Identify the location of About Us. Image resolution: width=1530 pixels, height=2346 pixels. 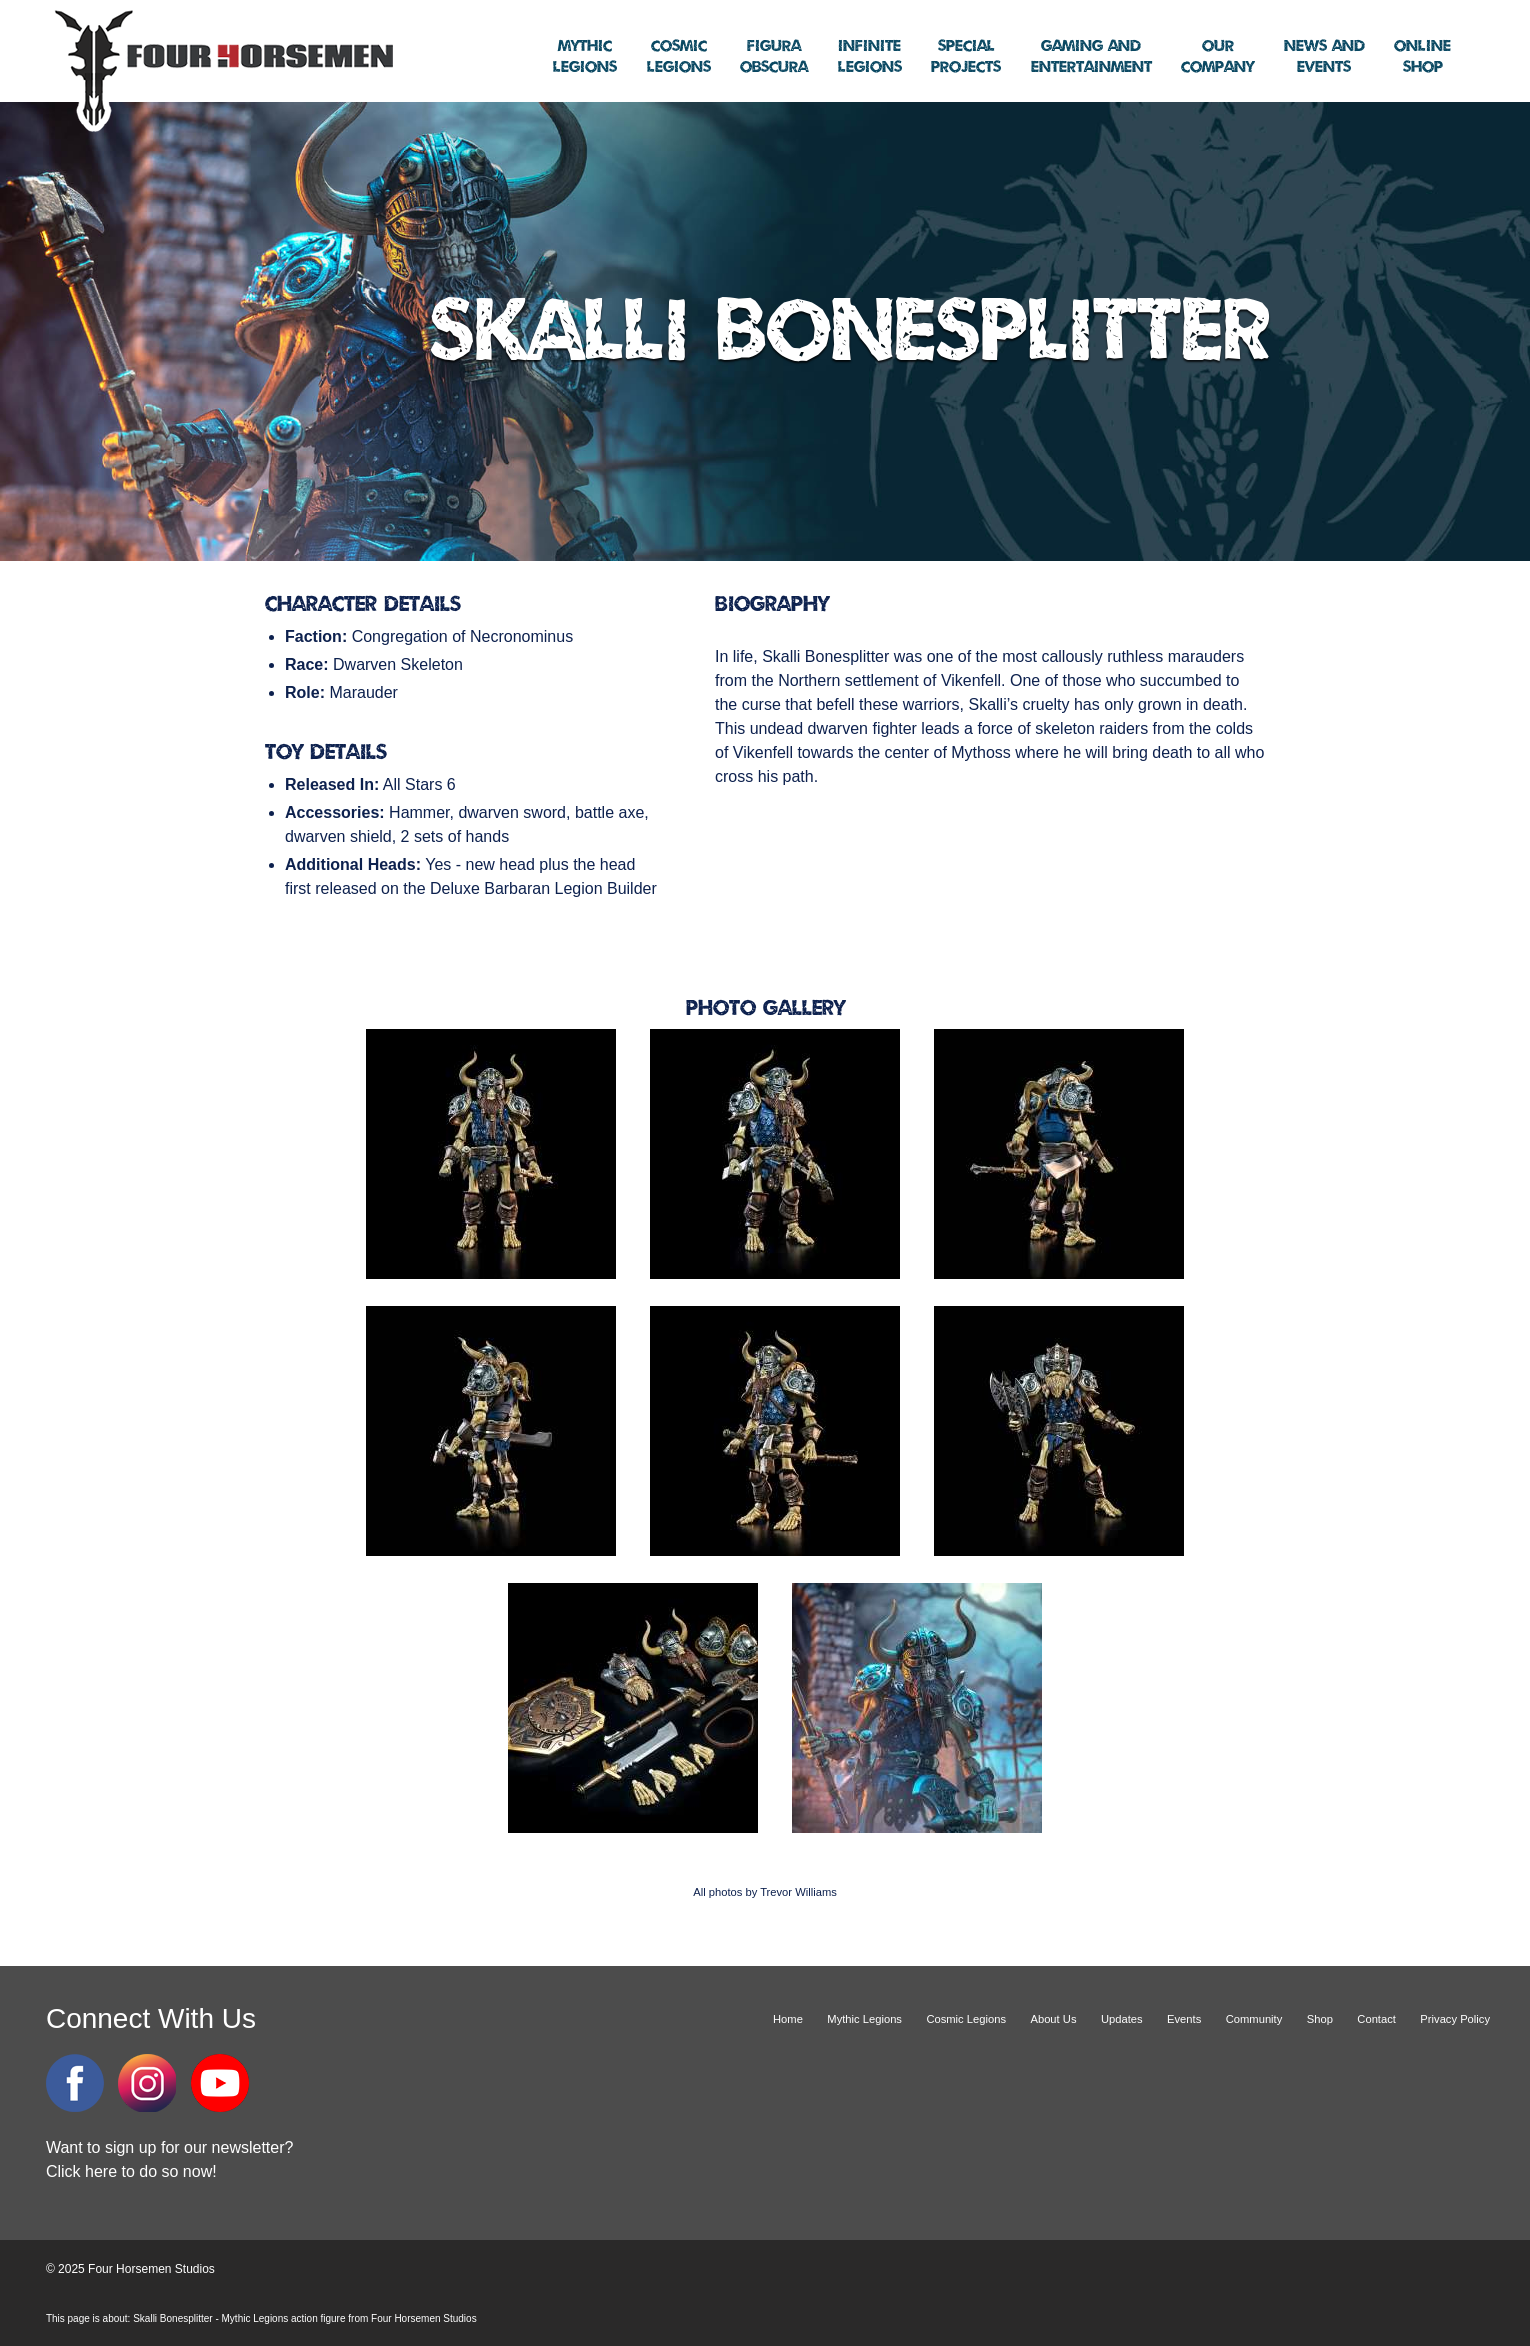
(1053, 2019).